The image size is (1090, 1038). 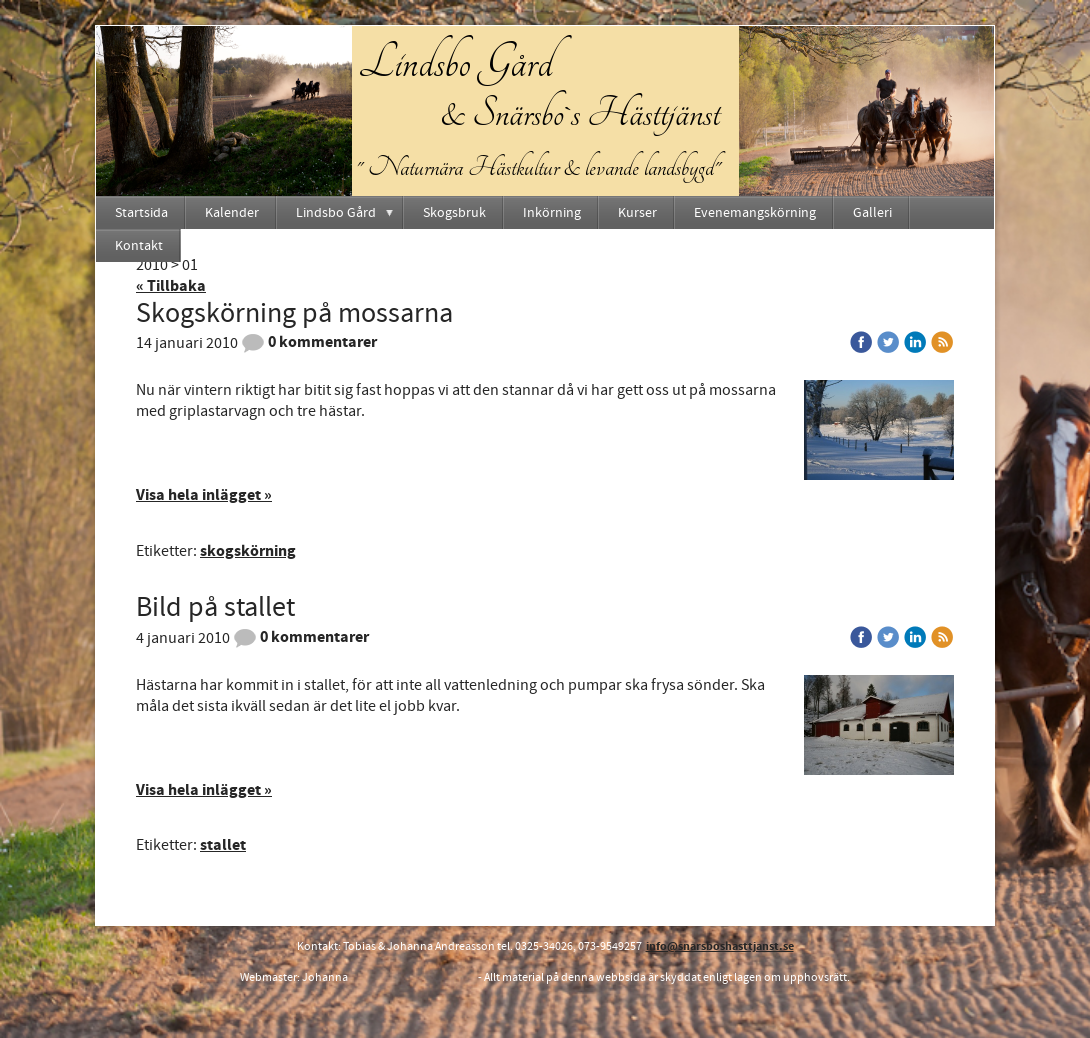 What do you see at coordinates (720, 946) in the screenshot?
I see `info@snarsboshasttjanst.se` at bounding box center [720, 946].